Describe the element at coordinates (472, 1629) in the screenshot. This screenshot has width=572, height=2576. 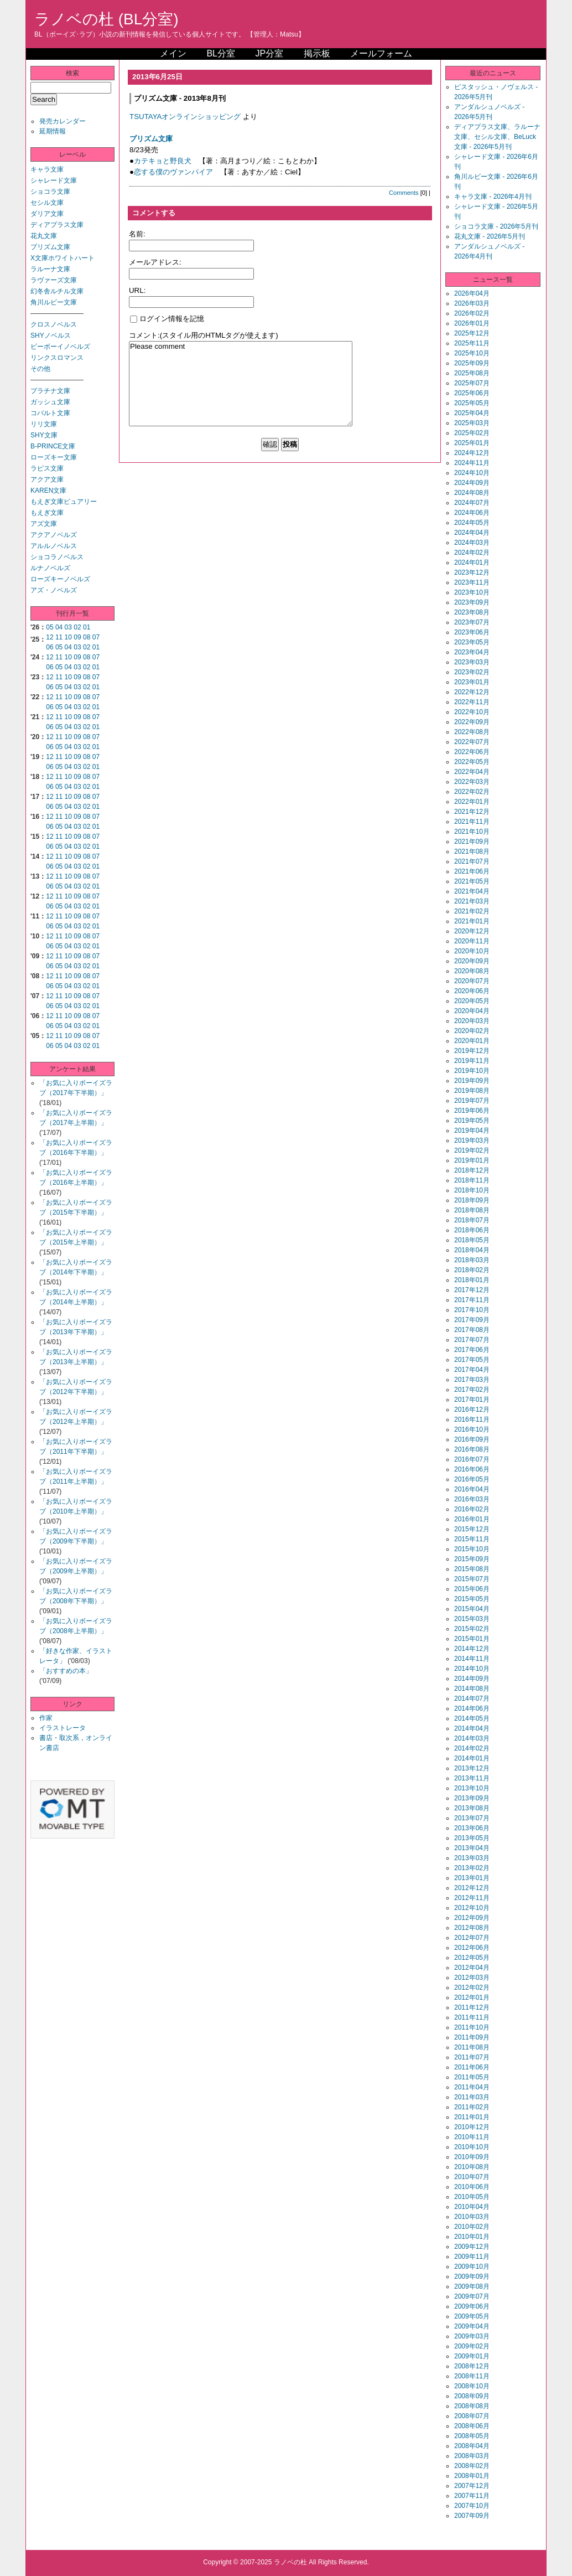
I see `2015年02月` at that location.